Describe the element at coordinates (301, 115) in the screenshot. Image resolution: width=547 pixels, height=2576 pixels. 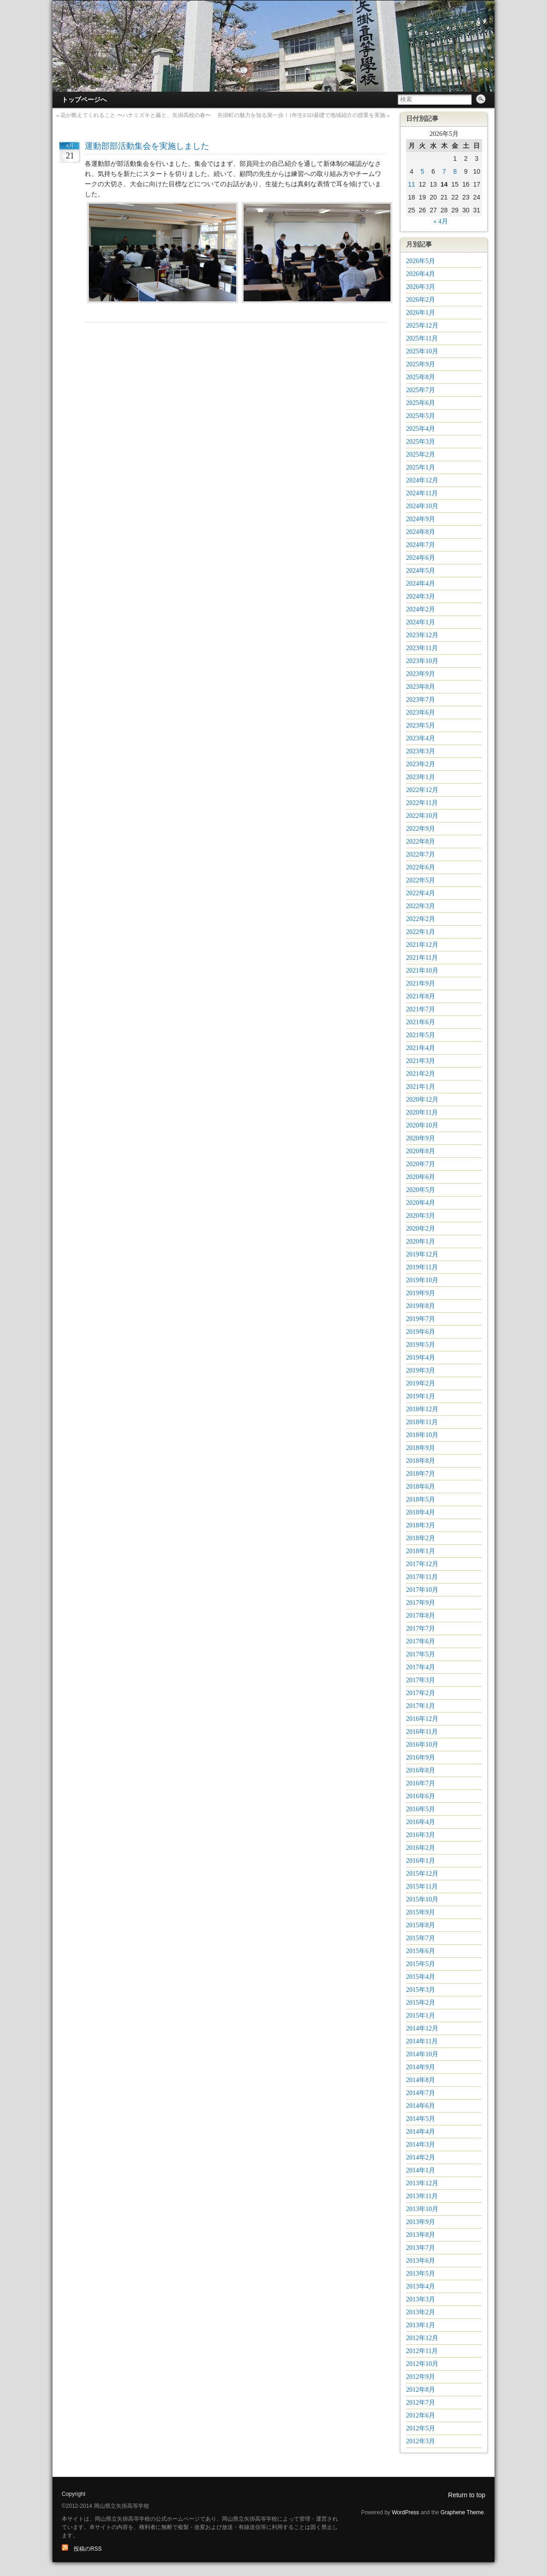
I see `矢掛町の魅力を知る第一歩！1年生ESD基礎で地域紹介の授業を実施` at that location.